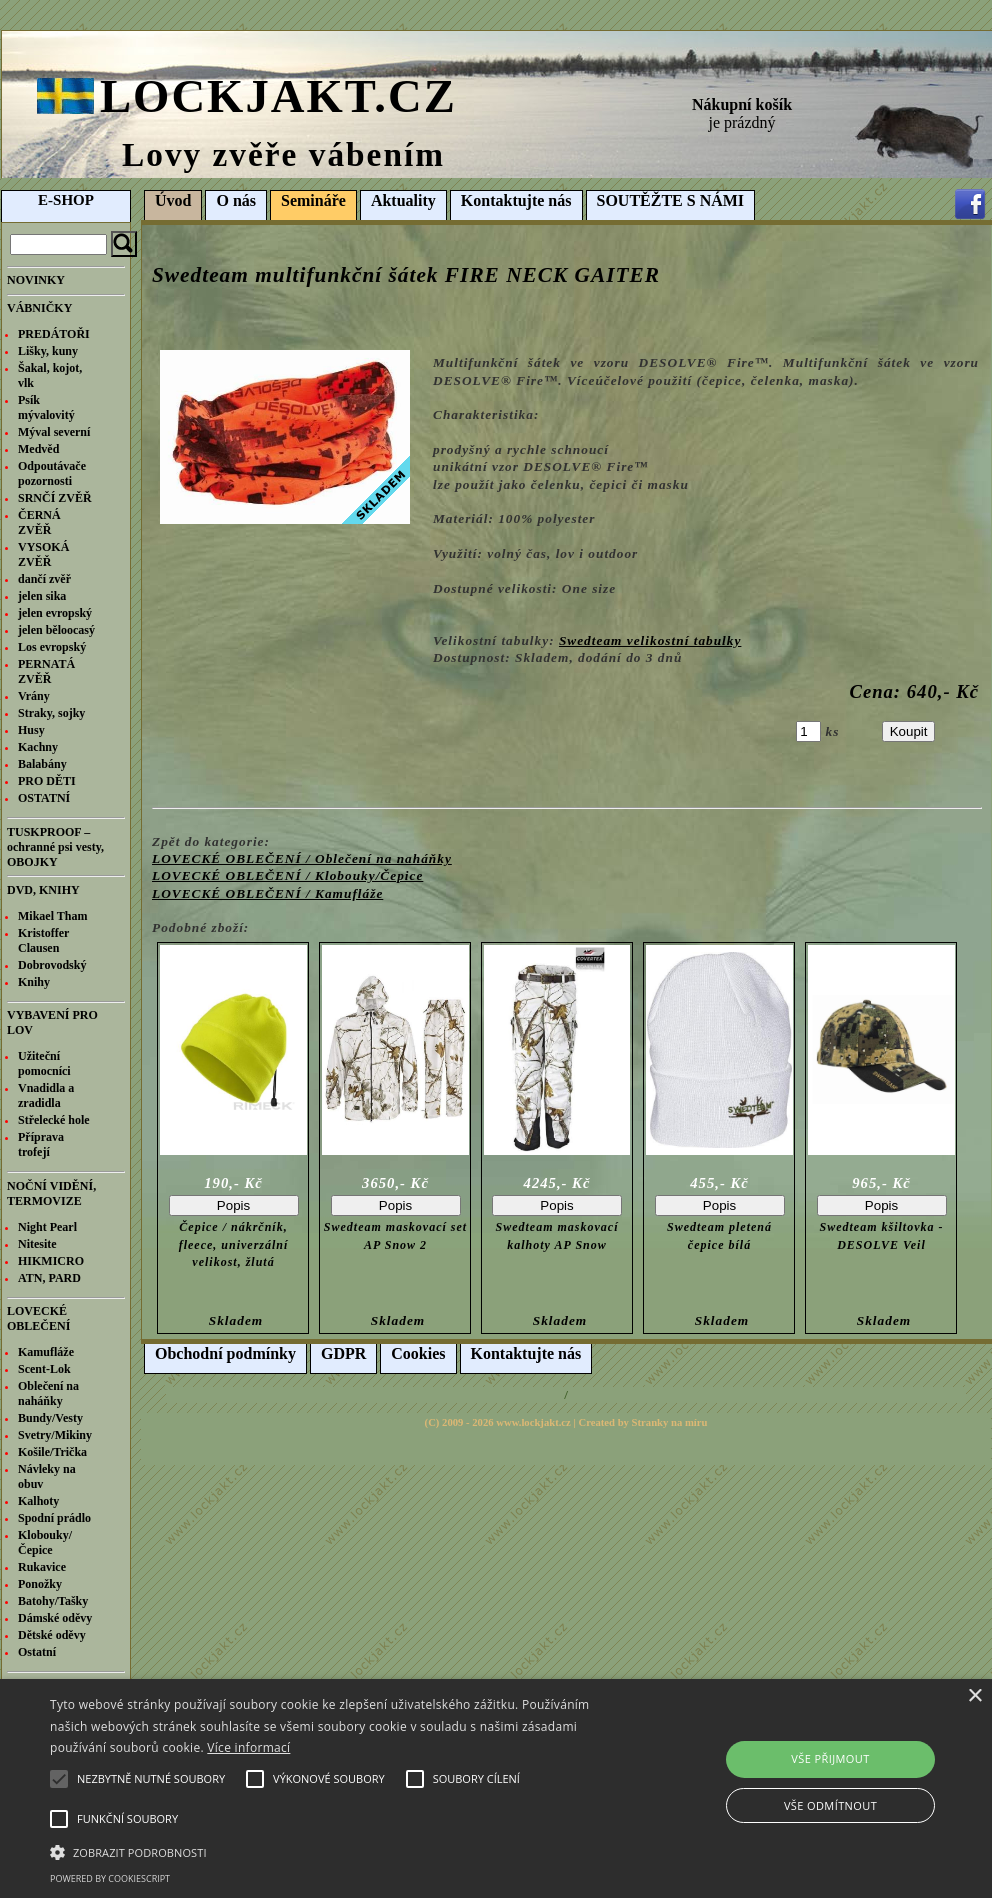  Describe the element at coordinates (55, 613) in the screenshot. I see `jelen evropský` at that location.